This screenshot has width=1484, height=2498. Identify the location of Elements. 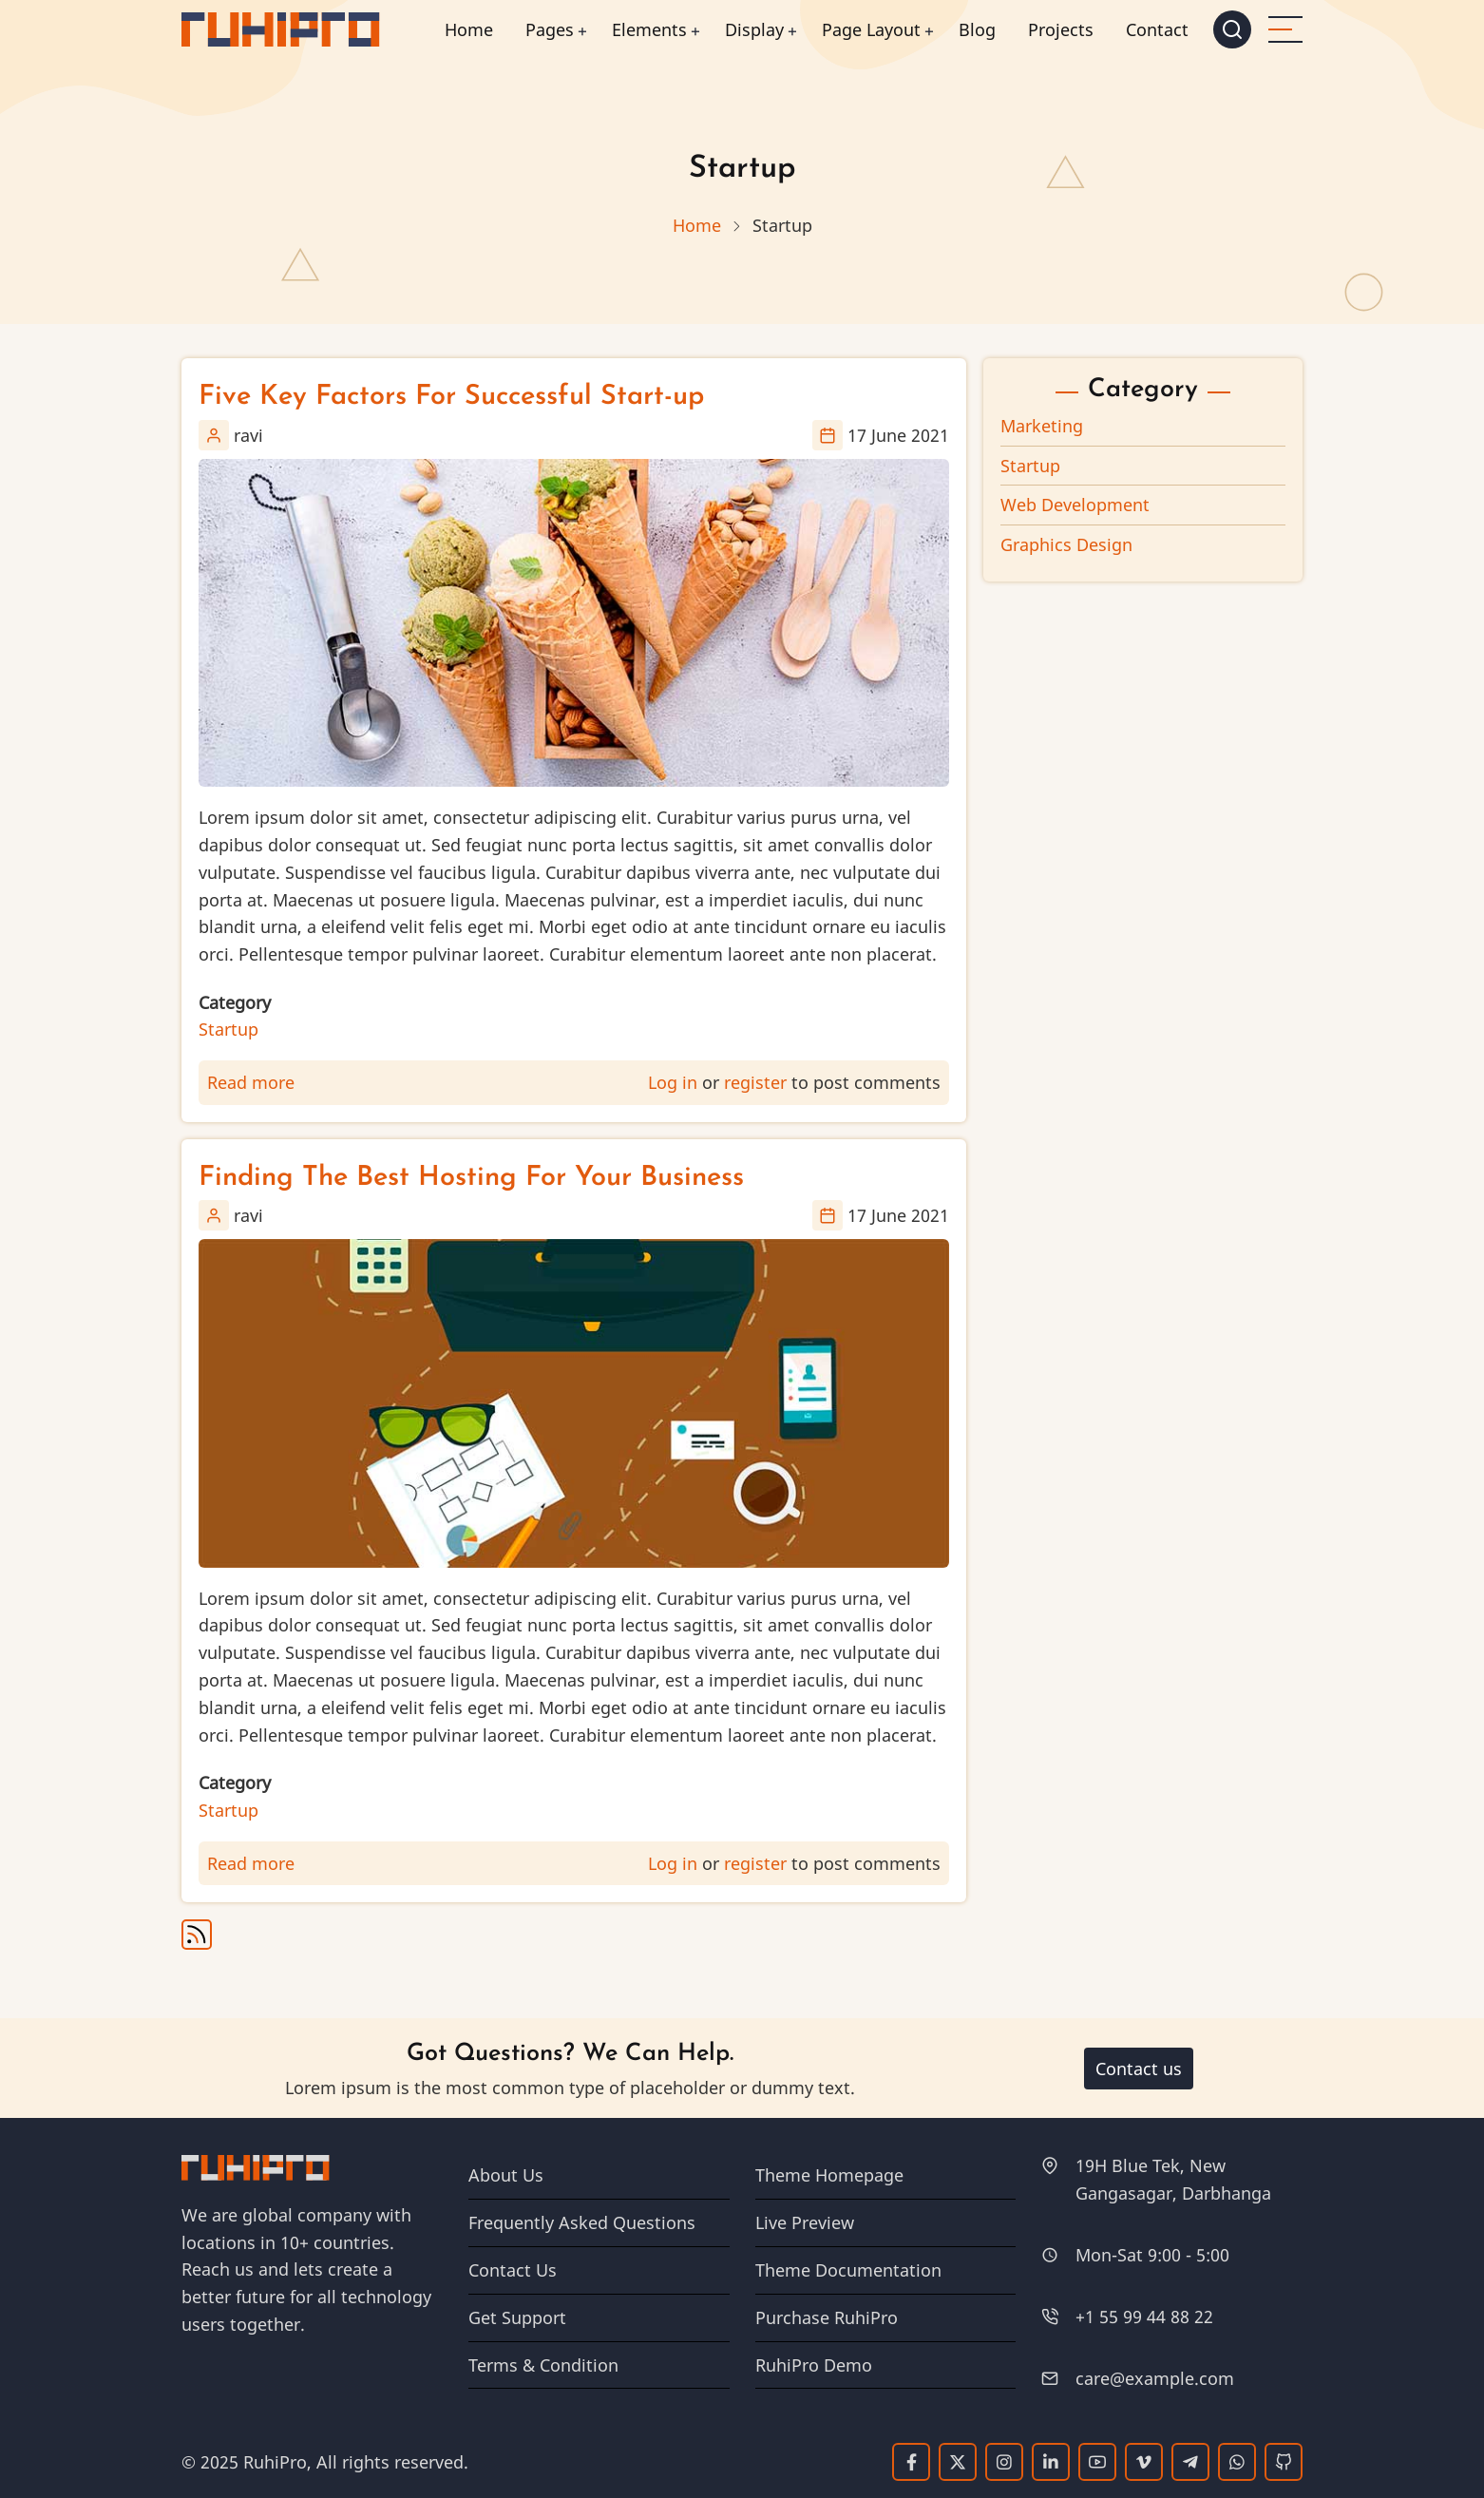
(649, 29).